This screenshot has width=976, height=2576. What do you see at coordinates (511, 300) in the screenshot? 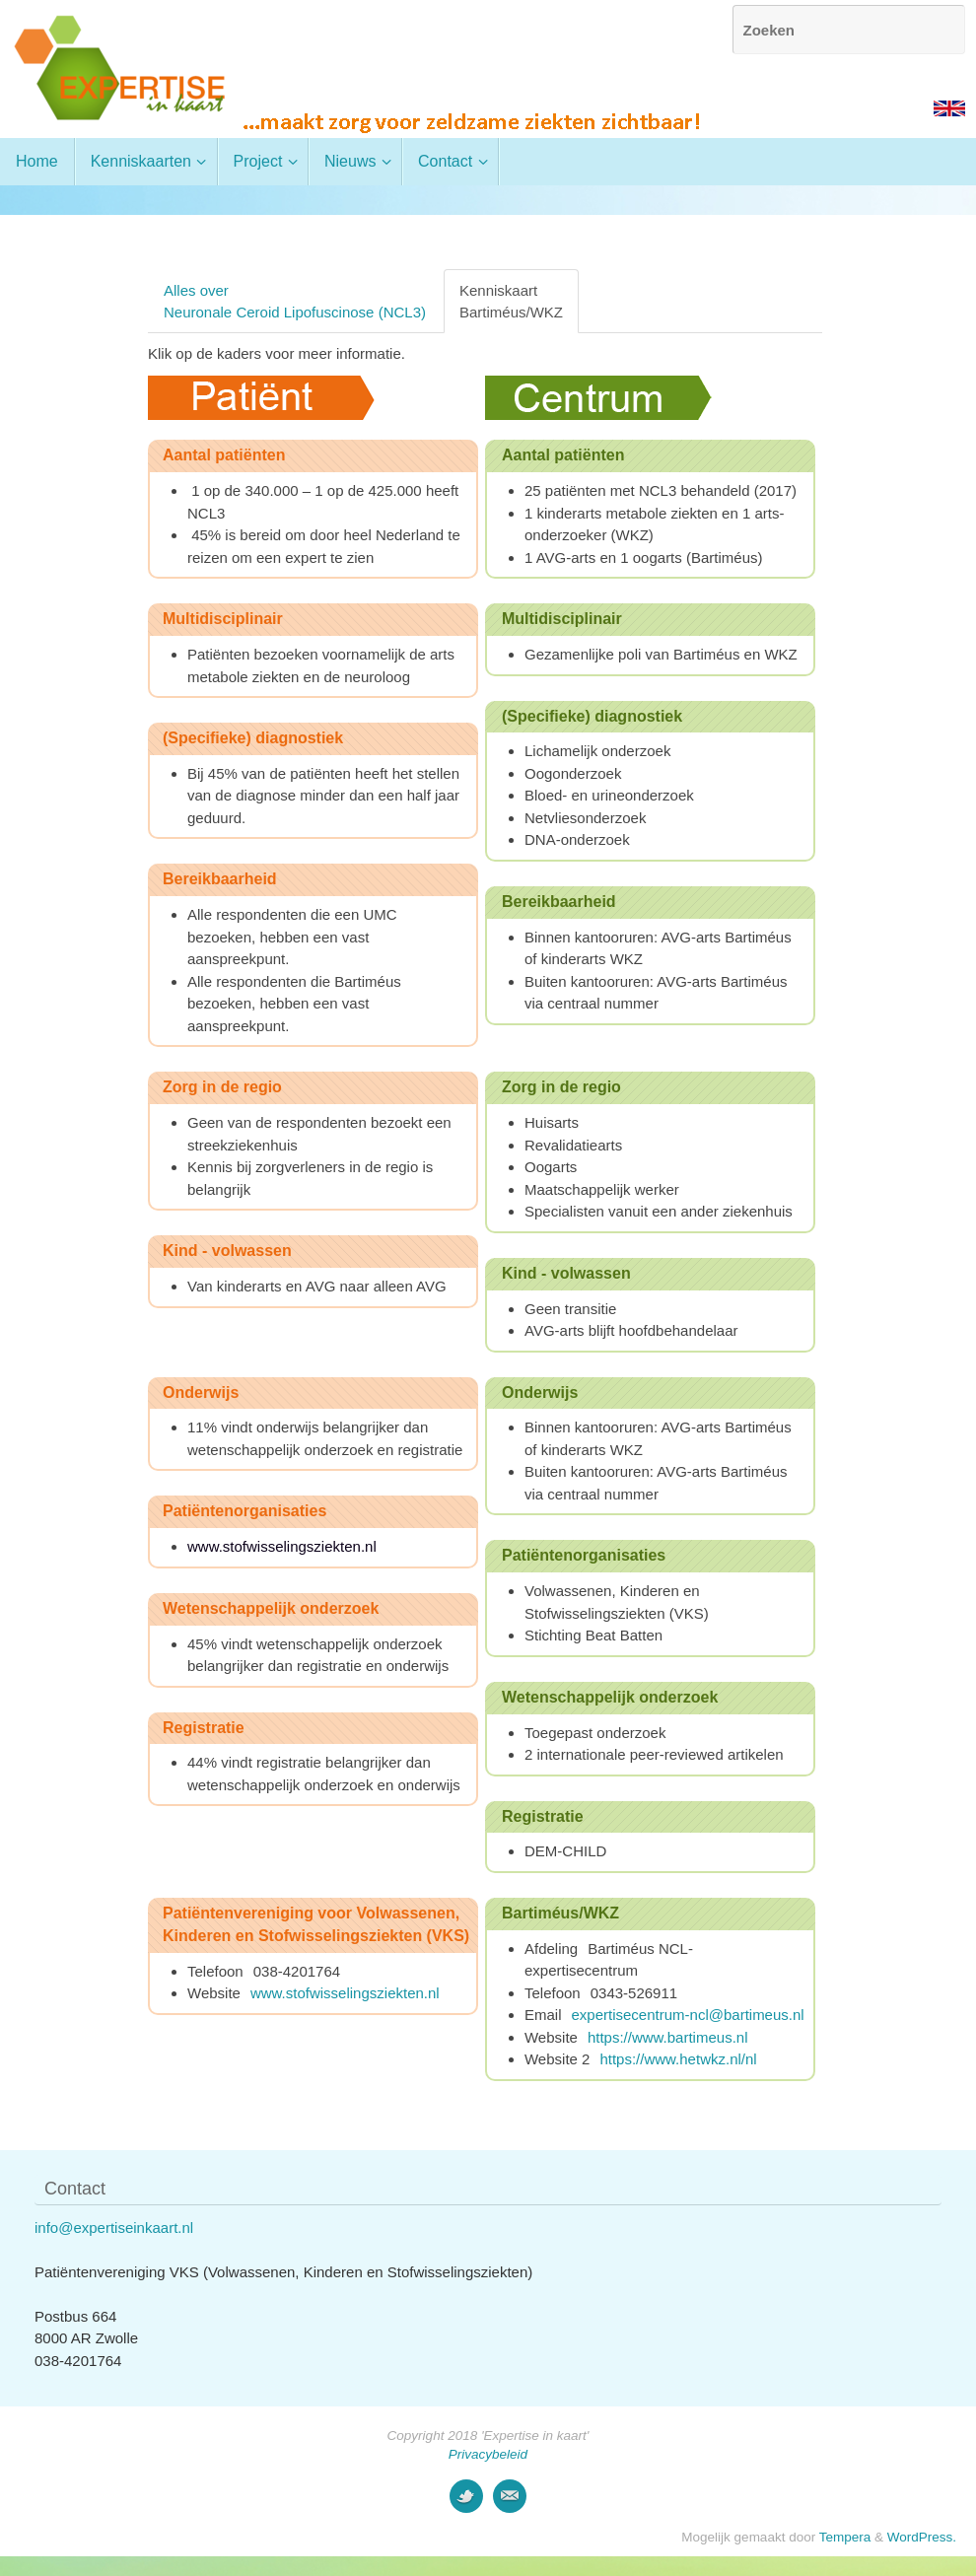
I see `KenniskaartBartiméus/WKZ` at bounding box center [511, 300].